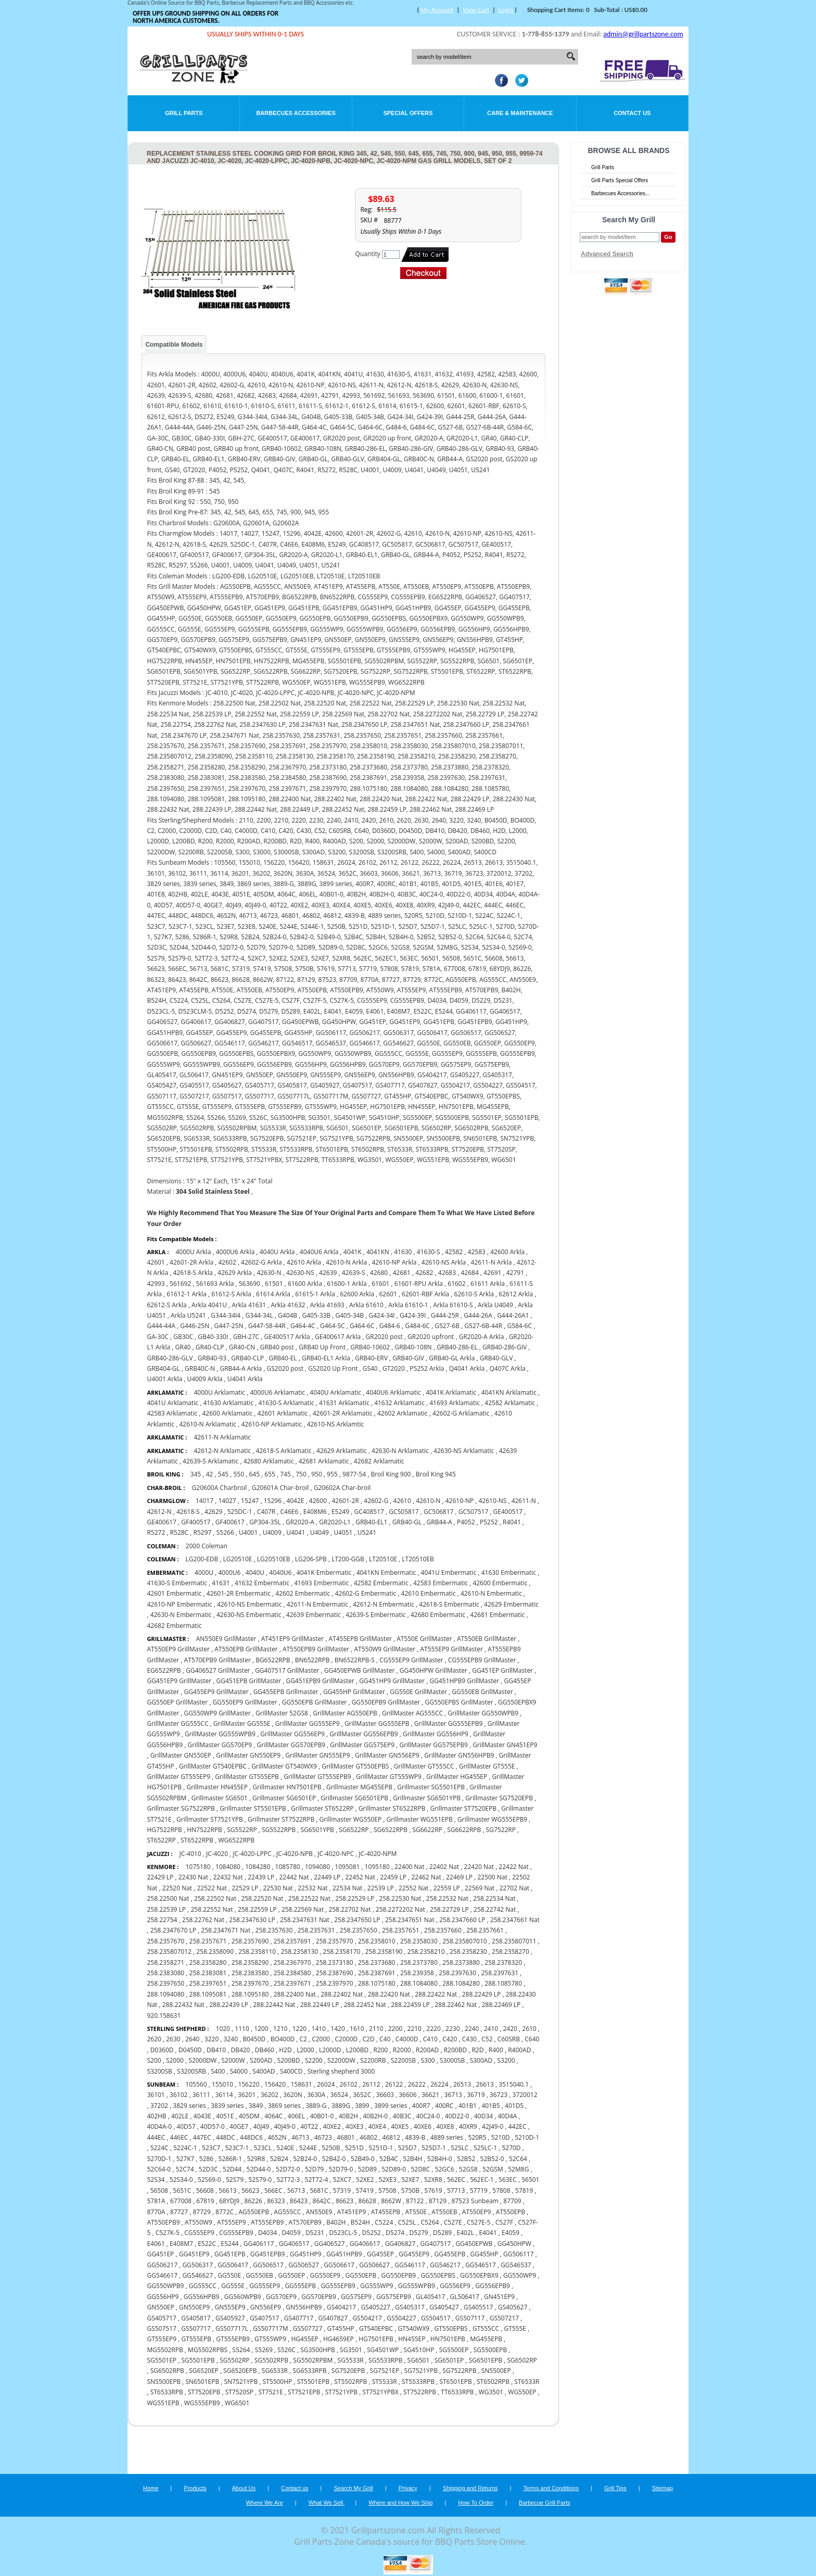  What do you see at coordinates (515, 1919) in the screenshot?
I see `258.2347661 Nat` at bounding box center [515, 1919].